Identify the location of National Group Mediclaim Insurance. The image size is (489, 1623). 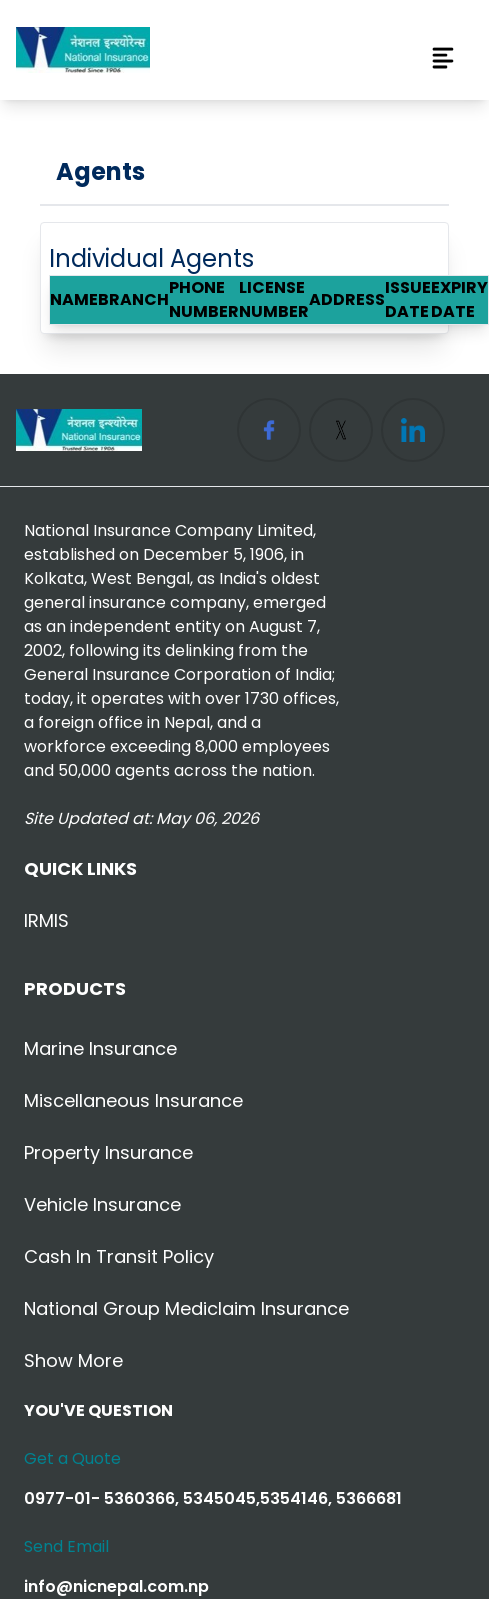
(186, 1308).